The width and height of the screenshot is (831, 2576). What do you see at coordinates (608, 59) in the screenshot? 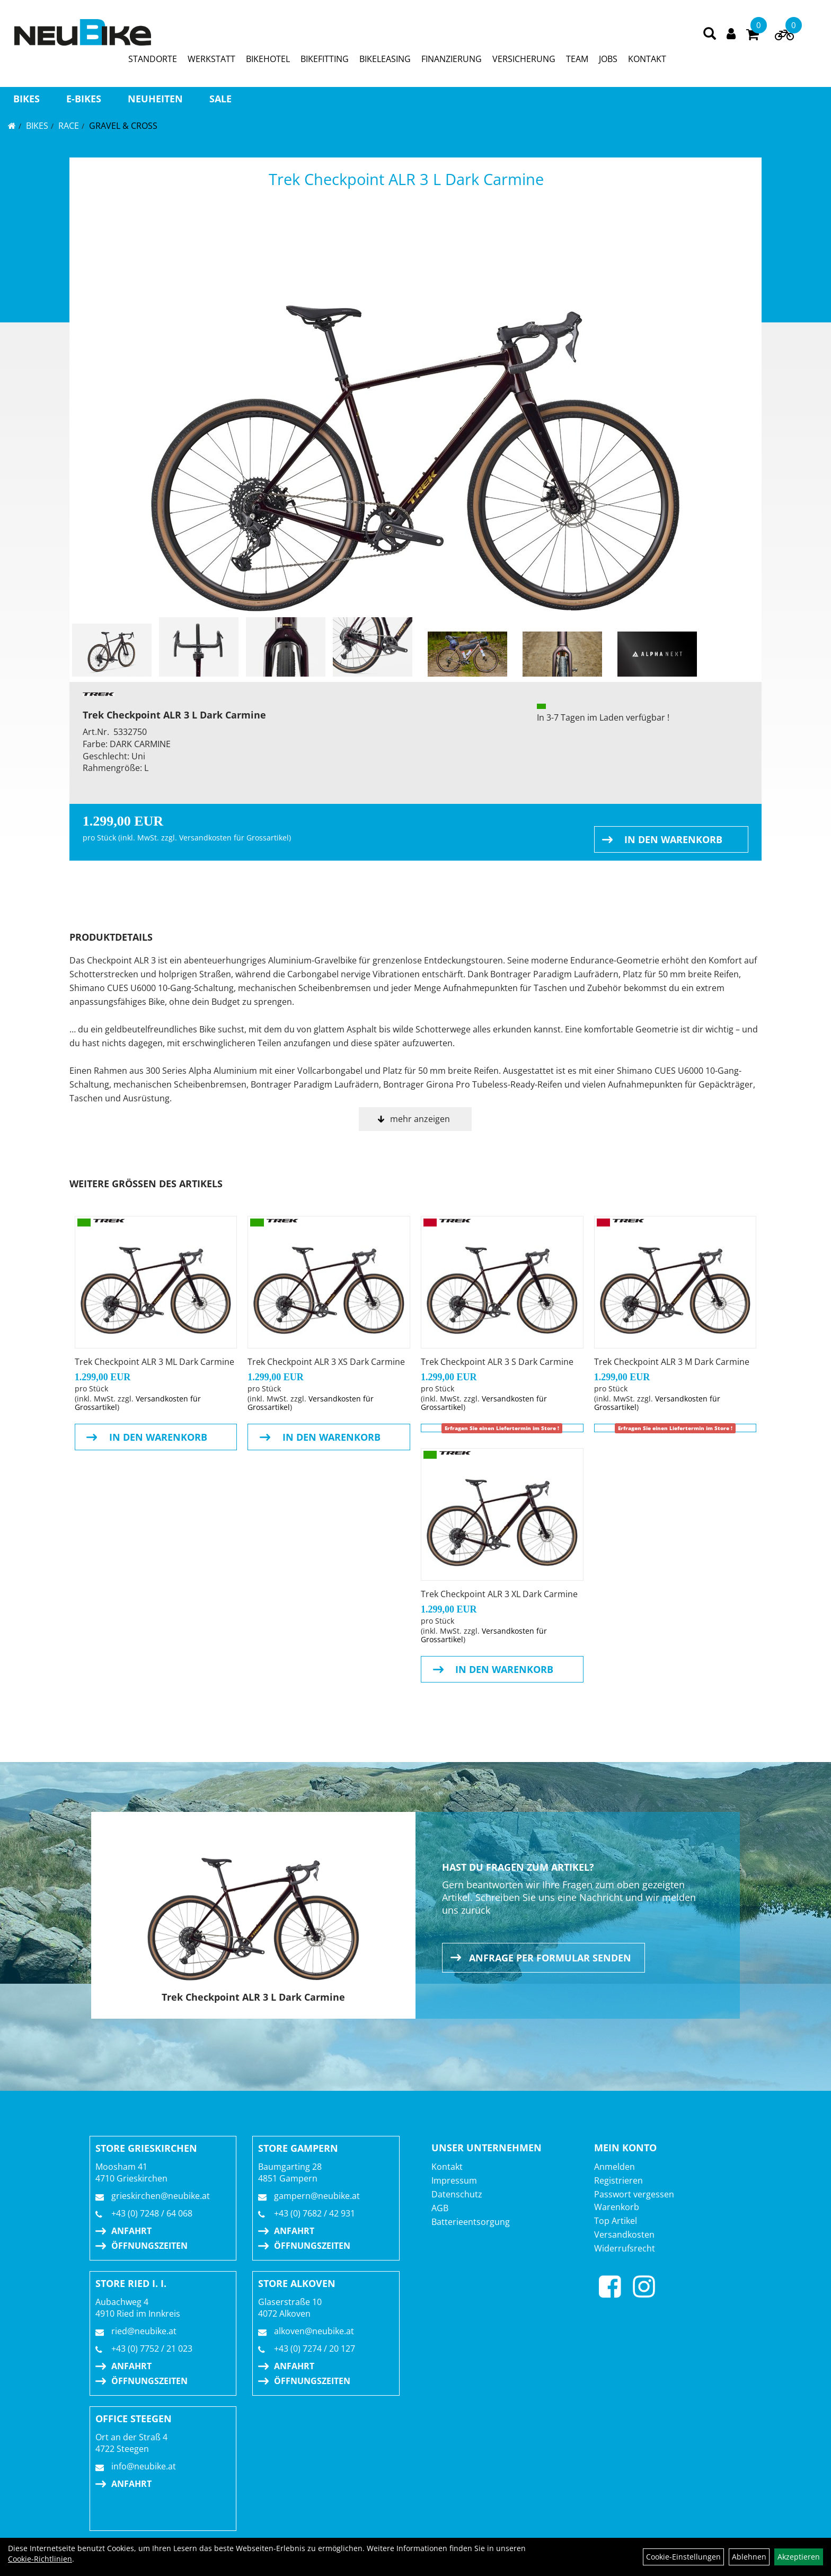
I see `JOBS` at bounding box center [608, 59].